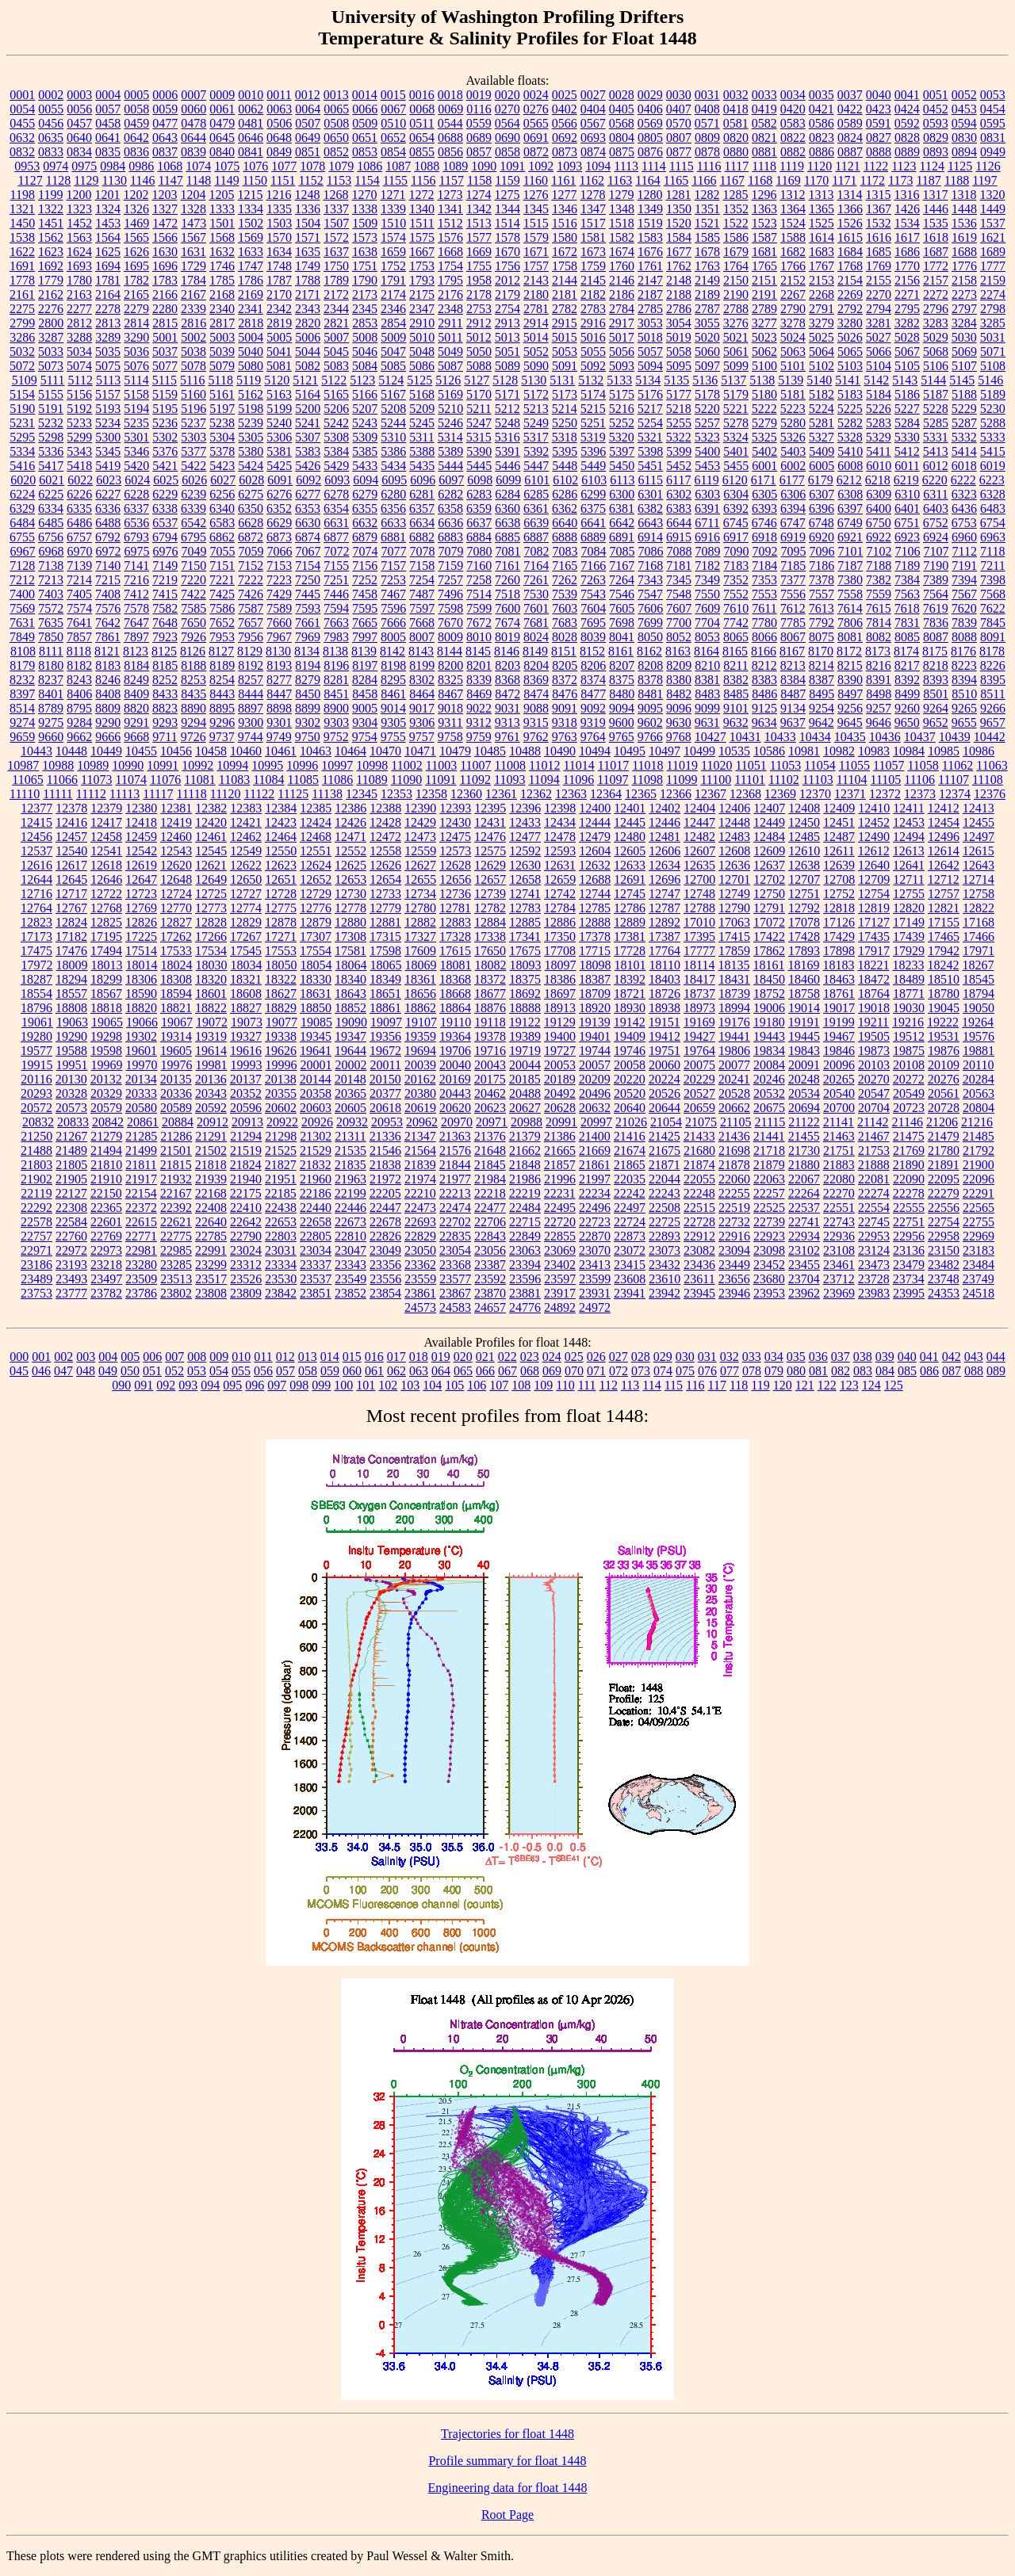  What do you see at coordinates (978, 822) in the screenshot?
I see `12455` at bounding box center [978, 822].